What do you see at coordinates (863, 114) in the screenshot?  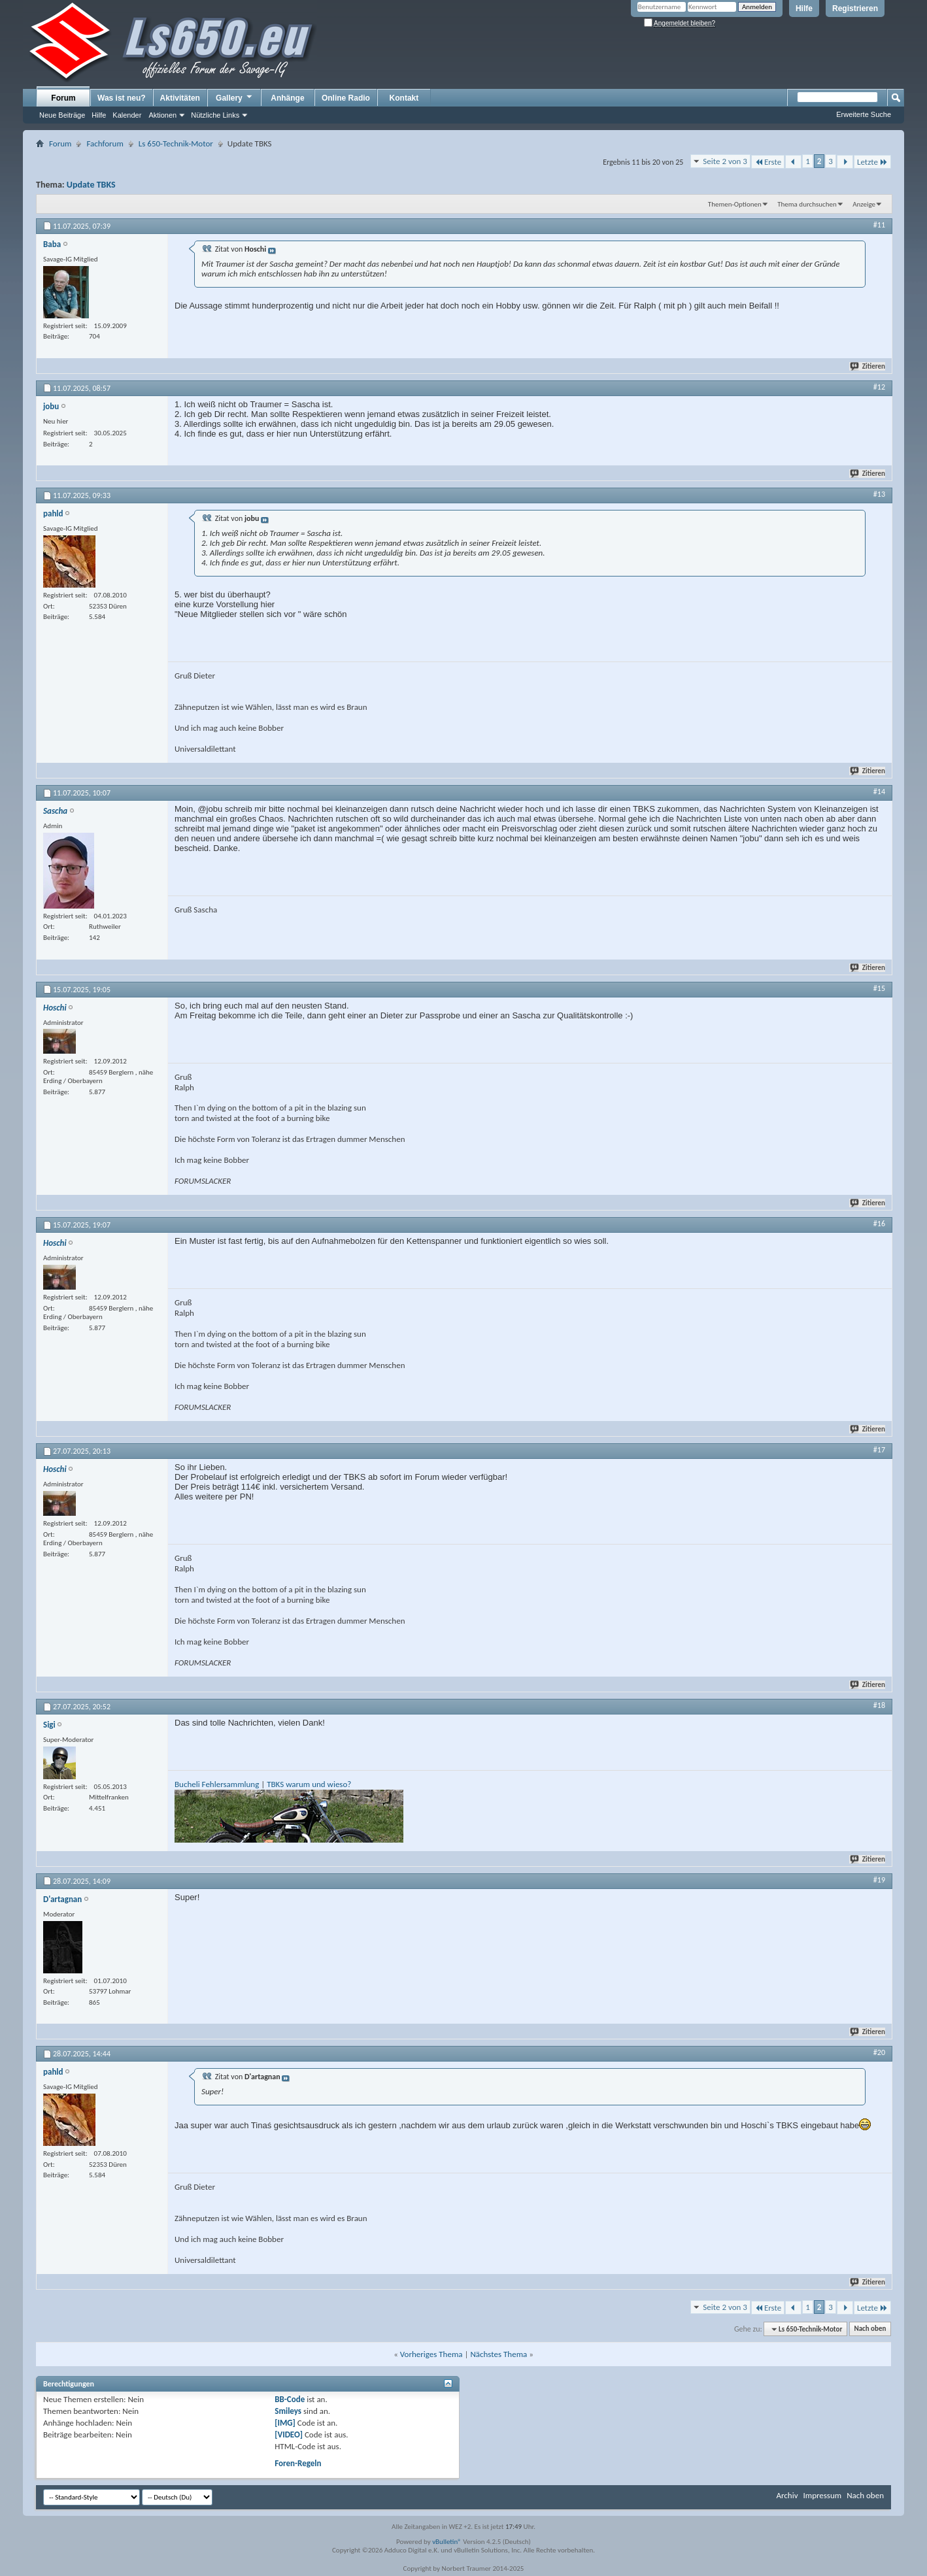 I see `Erweiterte Suche` at bounding box center [863, 114].